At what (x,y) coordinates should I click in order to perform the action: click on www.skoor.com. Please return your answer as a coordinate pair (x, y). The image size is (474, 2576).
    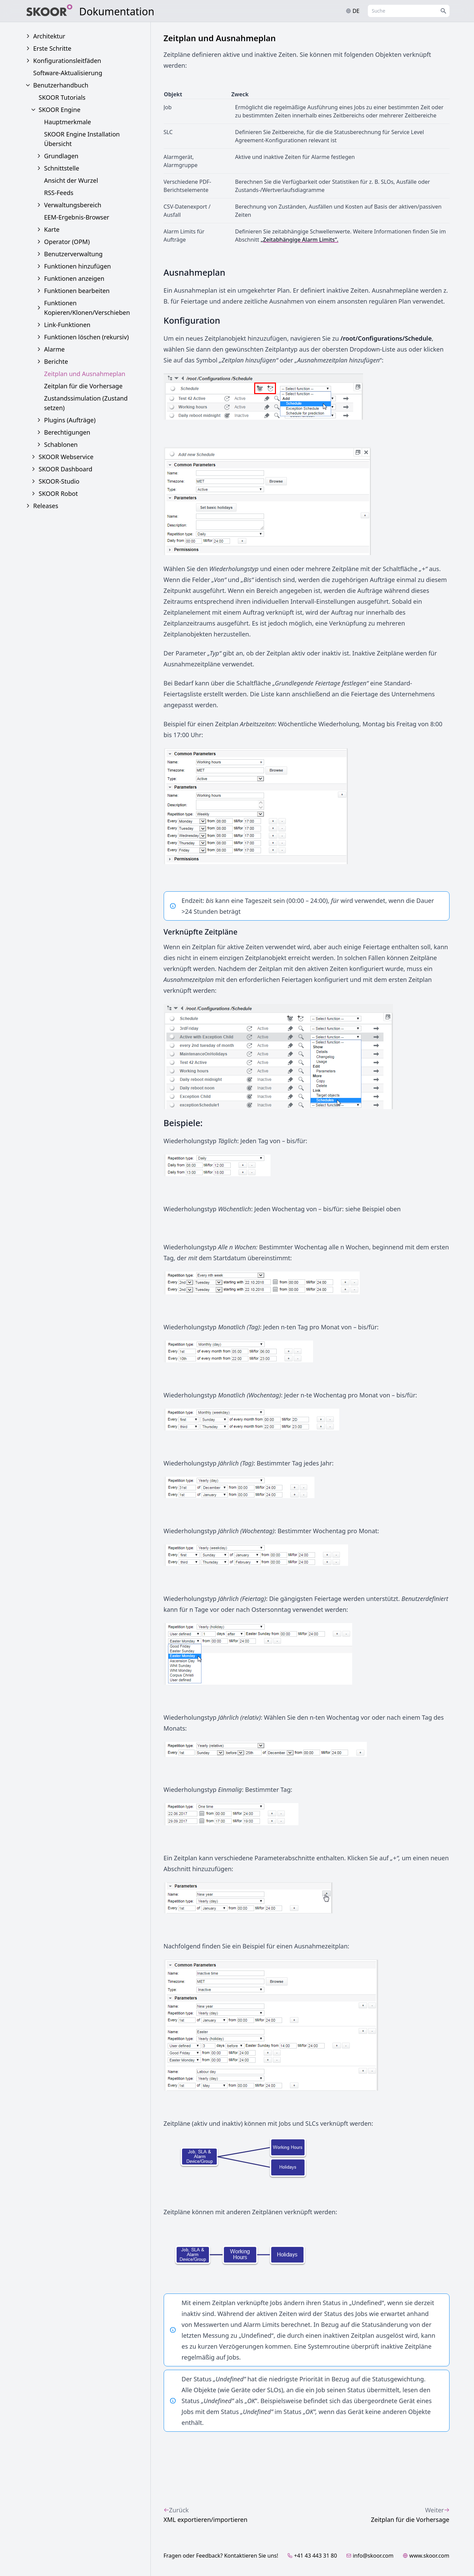
    Looking at the image, I should click on (426, 2555).